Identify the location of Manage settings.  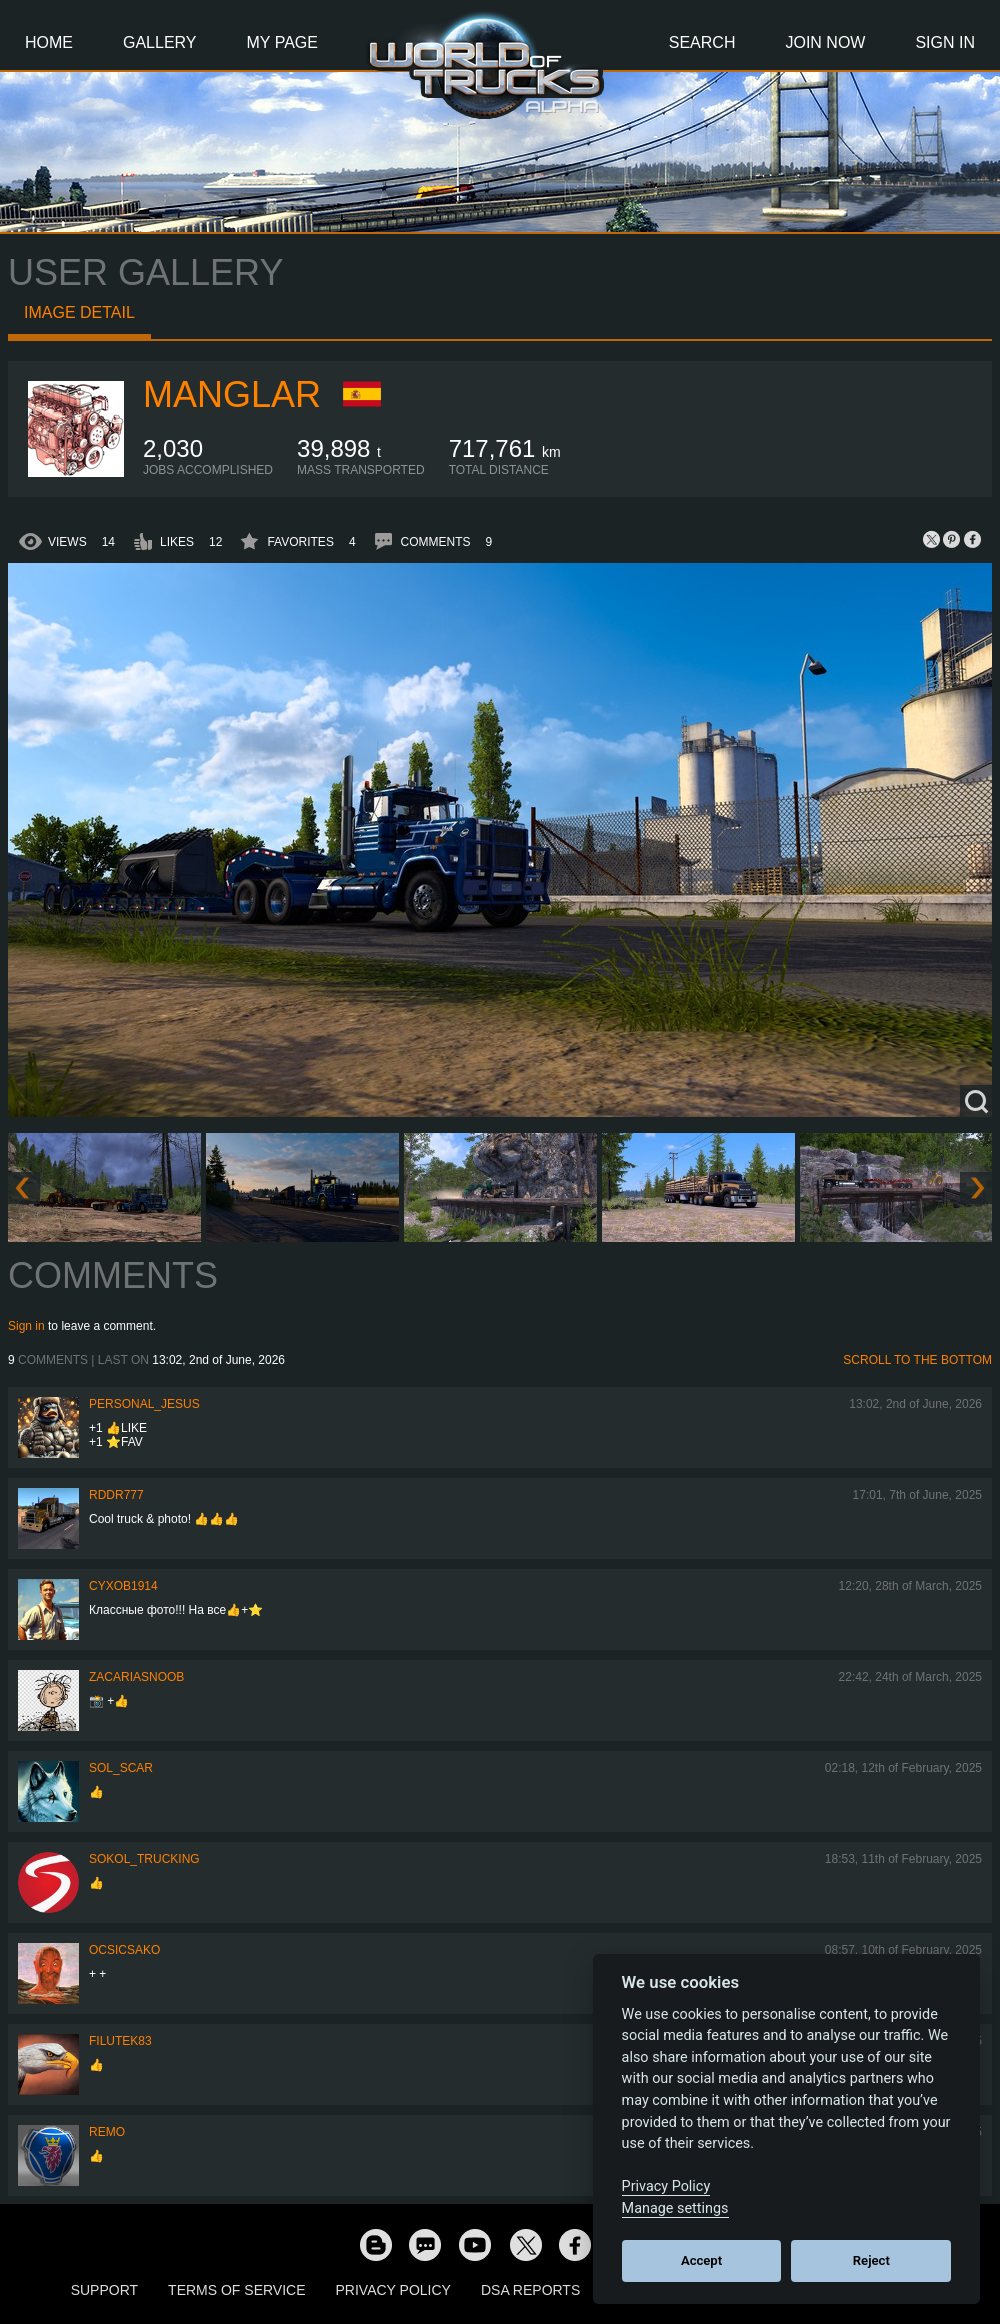
(675, 2208).